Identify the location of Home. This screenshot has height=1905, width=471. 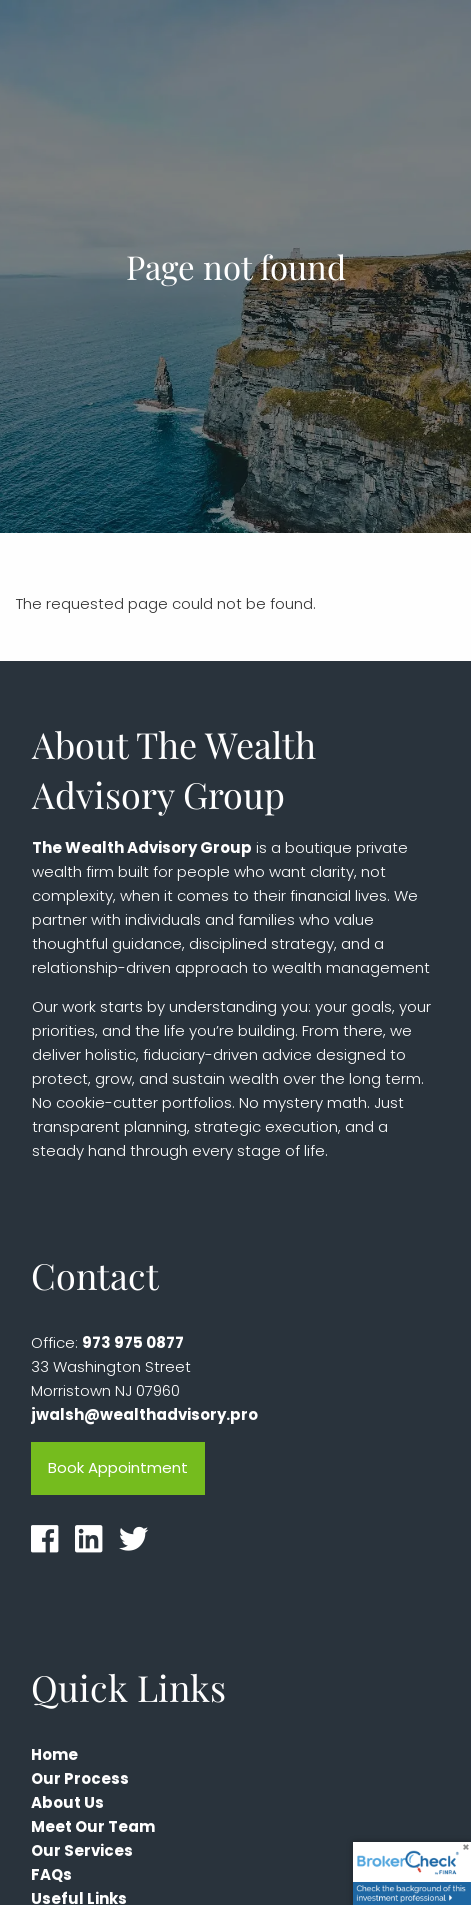
(54, 1754).